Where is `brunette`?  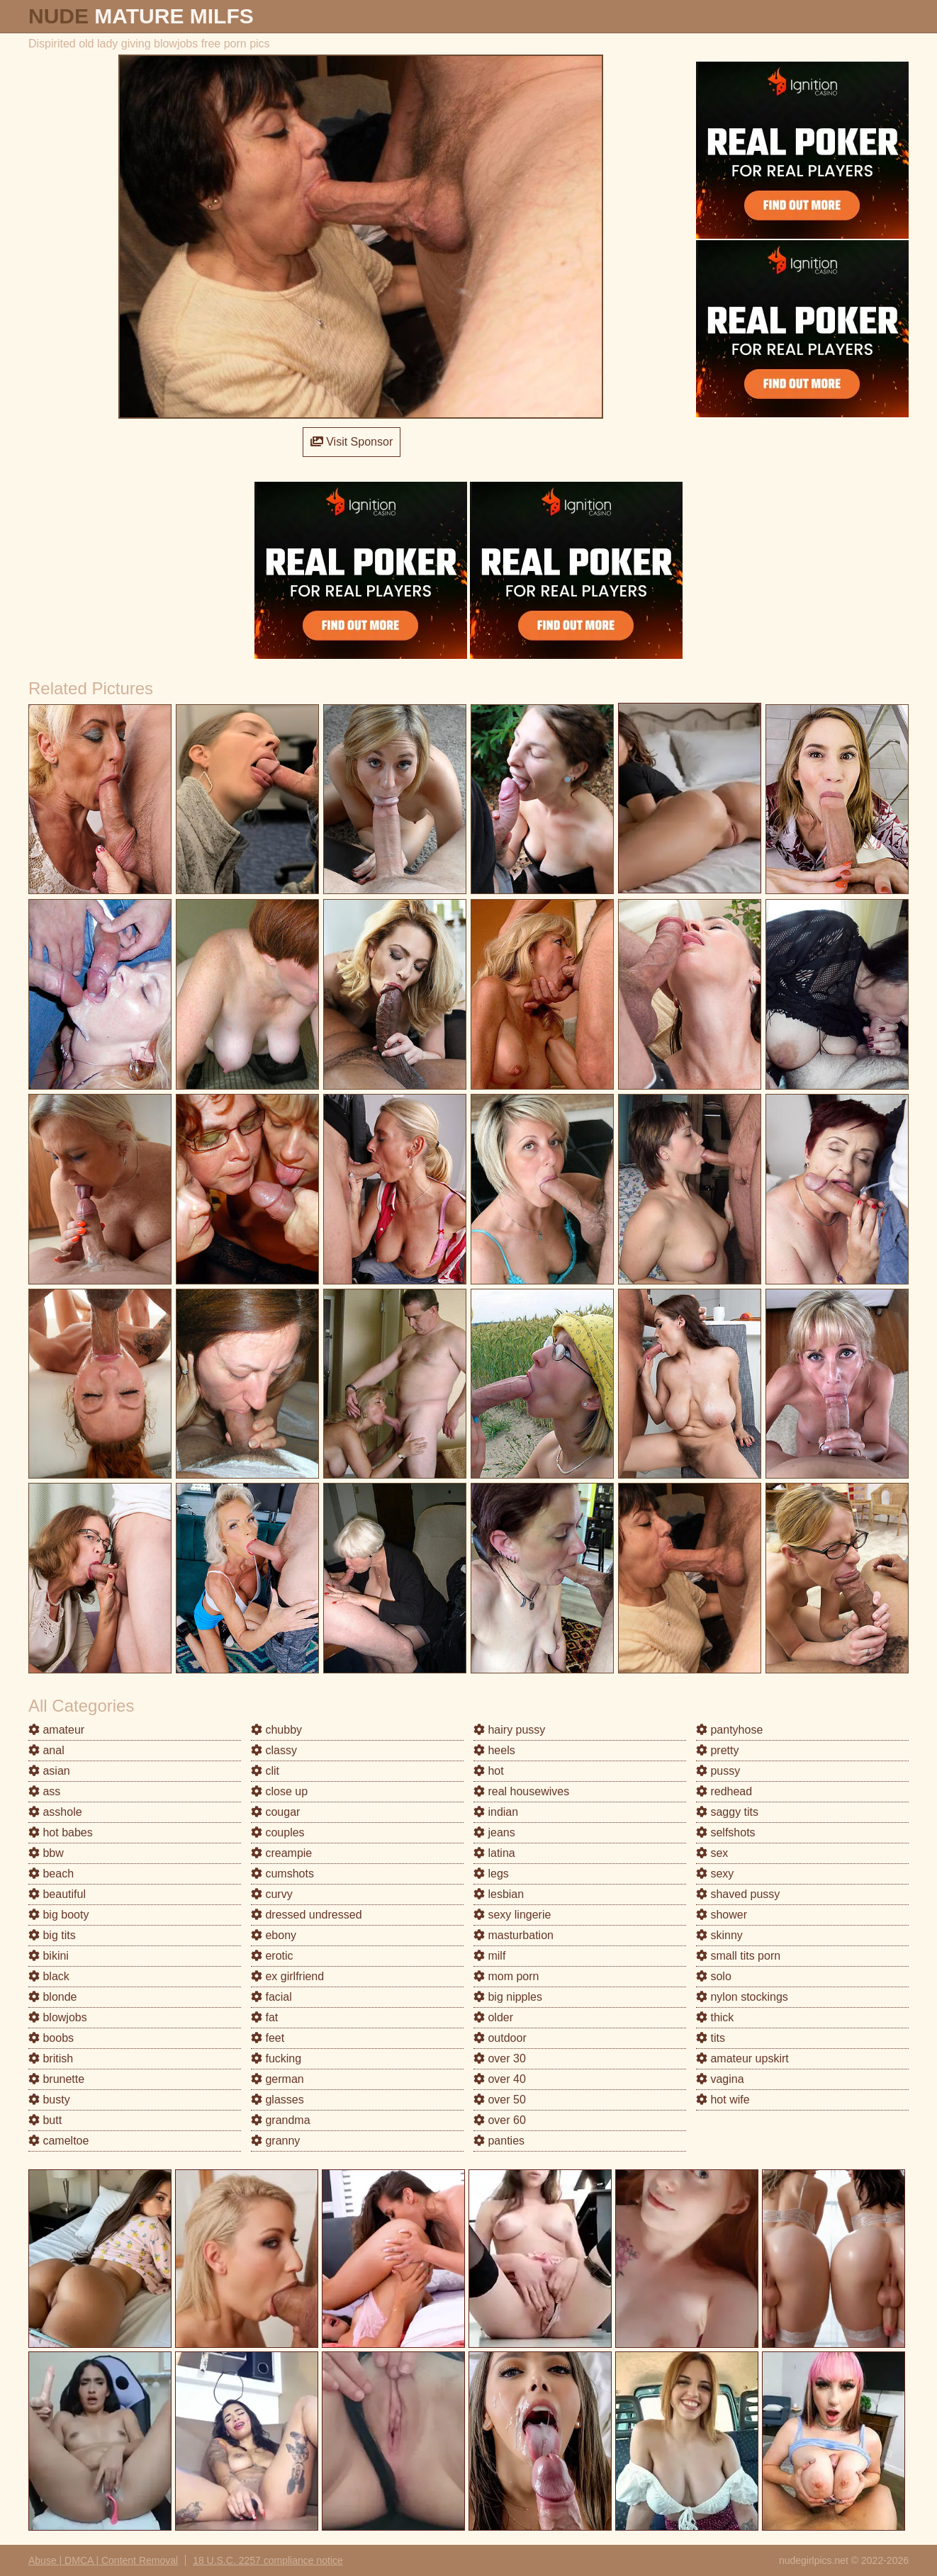 brunette is located at coordinates (56, 2079).